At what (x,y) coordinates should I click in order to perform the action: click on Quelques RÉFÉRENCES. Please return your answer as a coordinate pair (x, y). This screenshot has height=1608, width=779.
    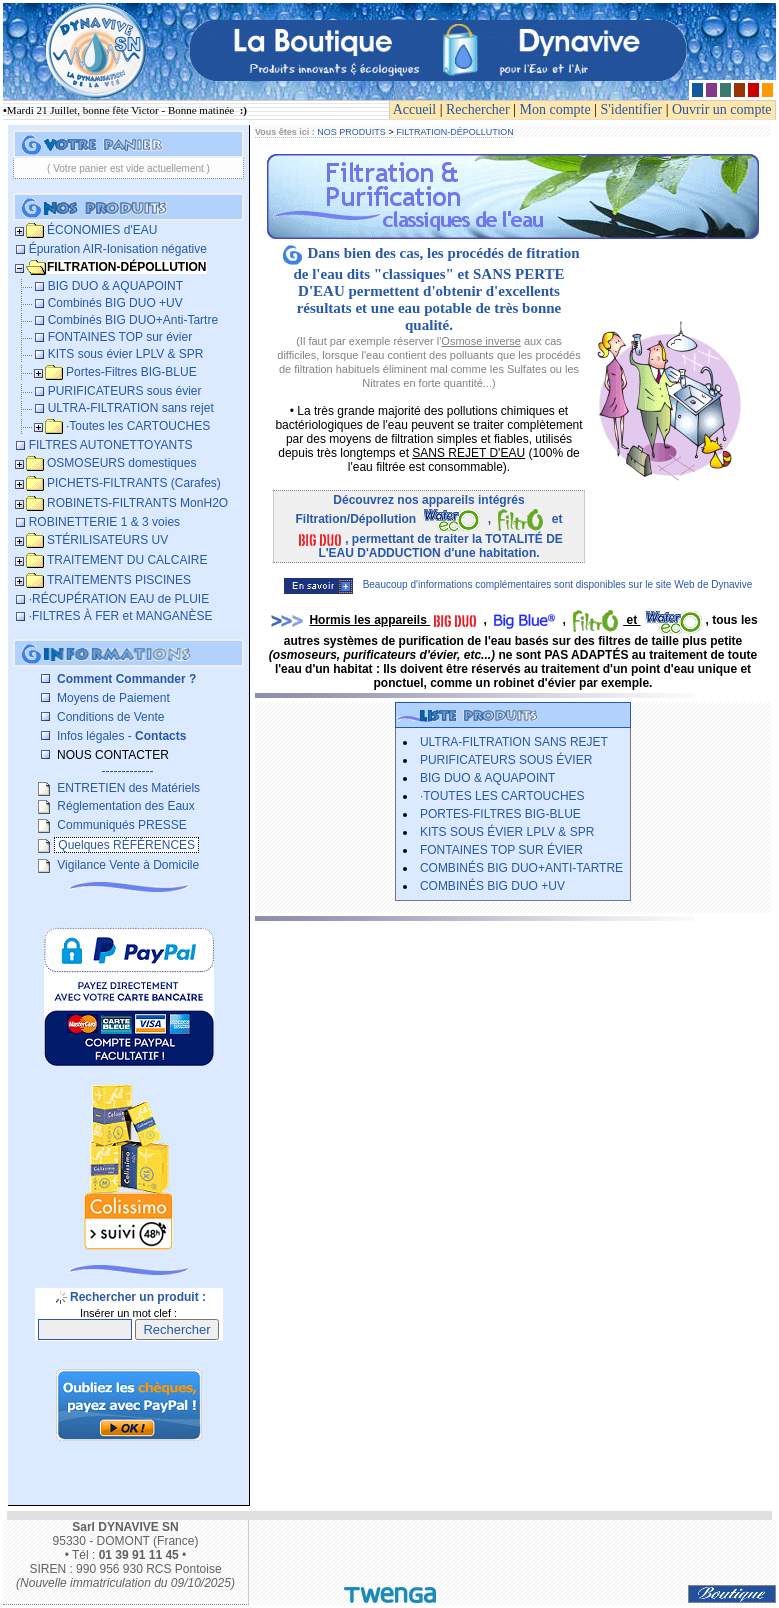
    Looking at the image, I should click on (126, 845).